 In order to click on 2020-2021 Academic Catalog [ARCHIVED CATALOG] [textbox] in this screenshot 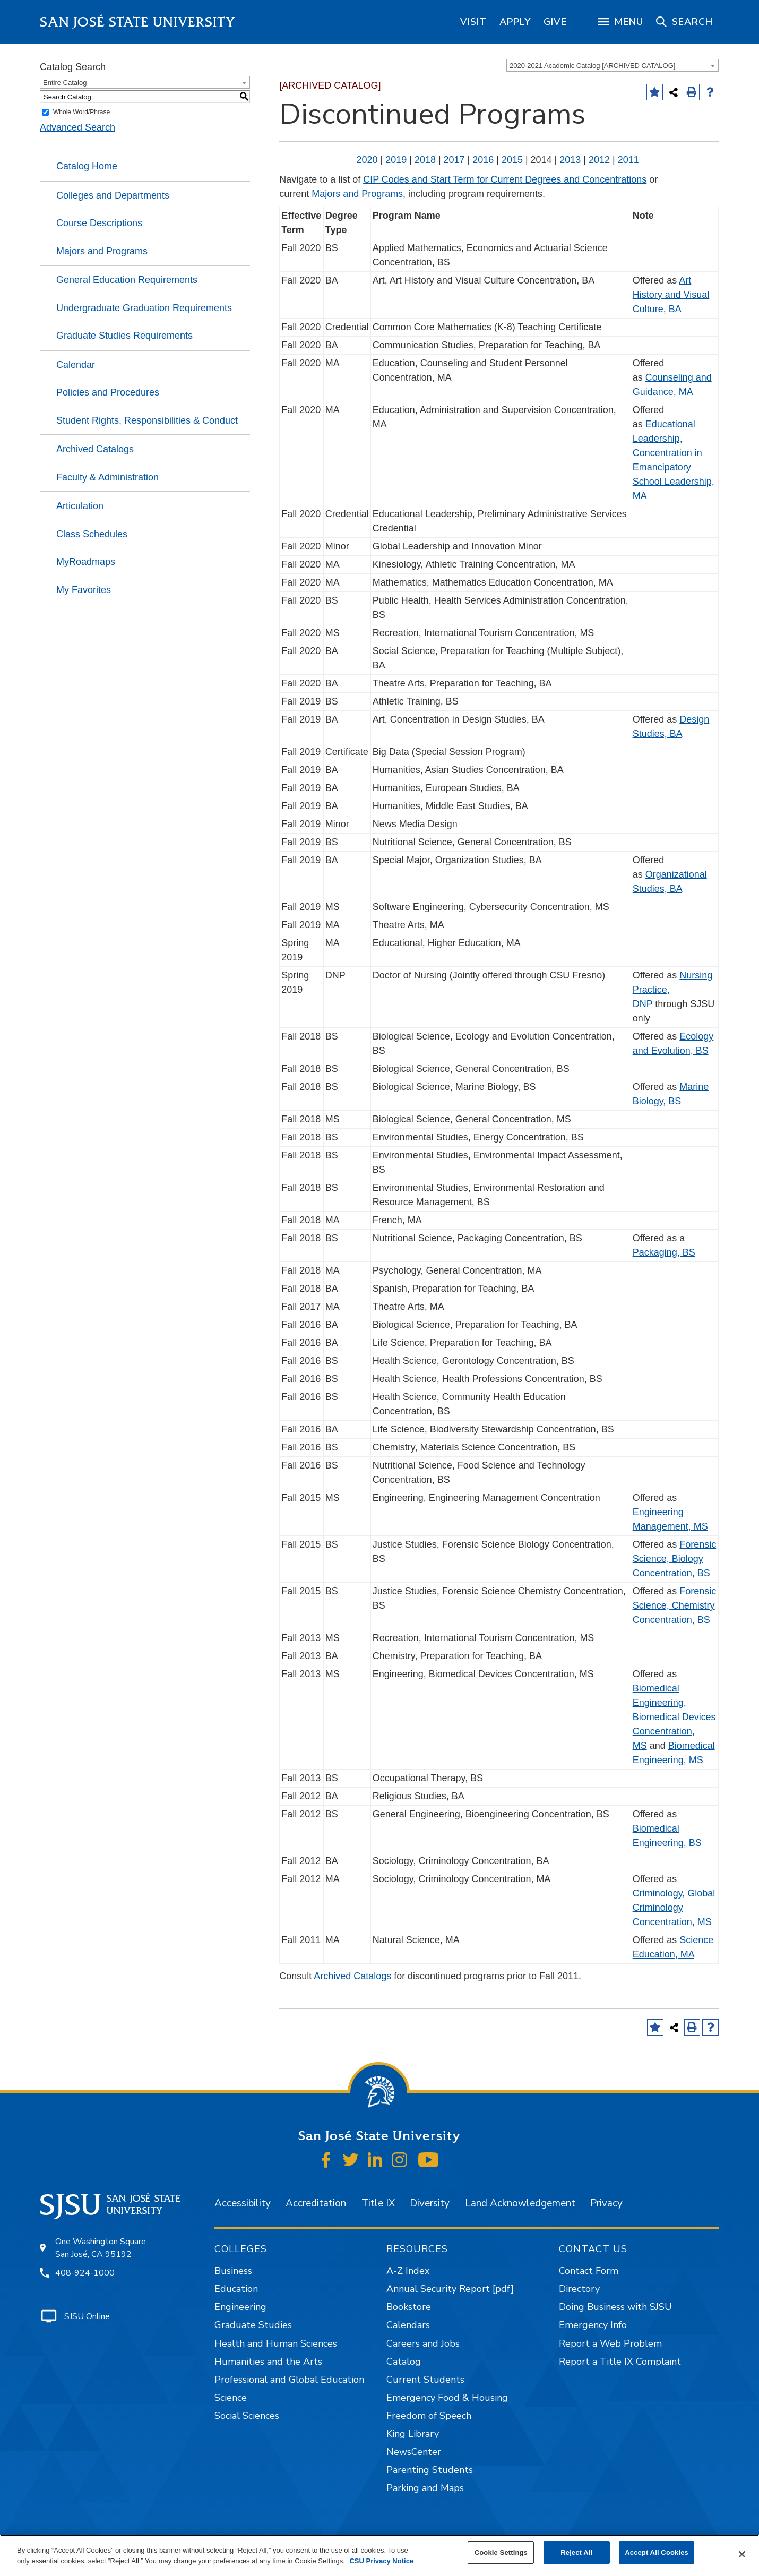, I will do `click(592, 66)`.